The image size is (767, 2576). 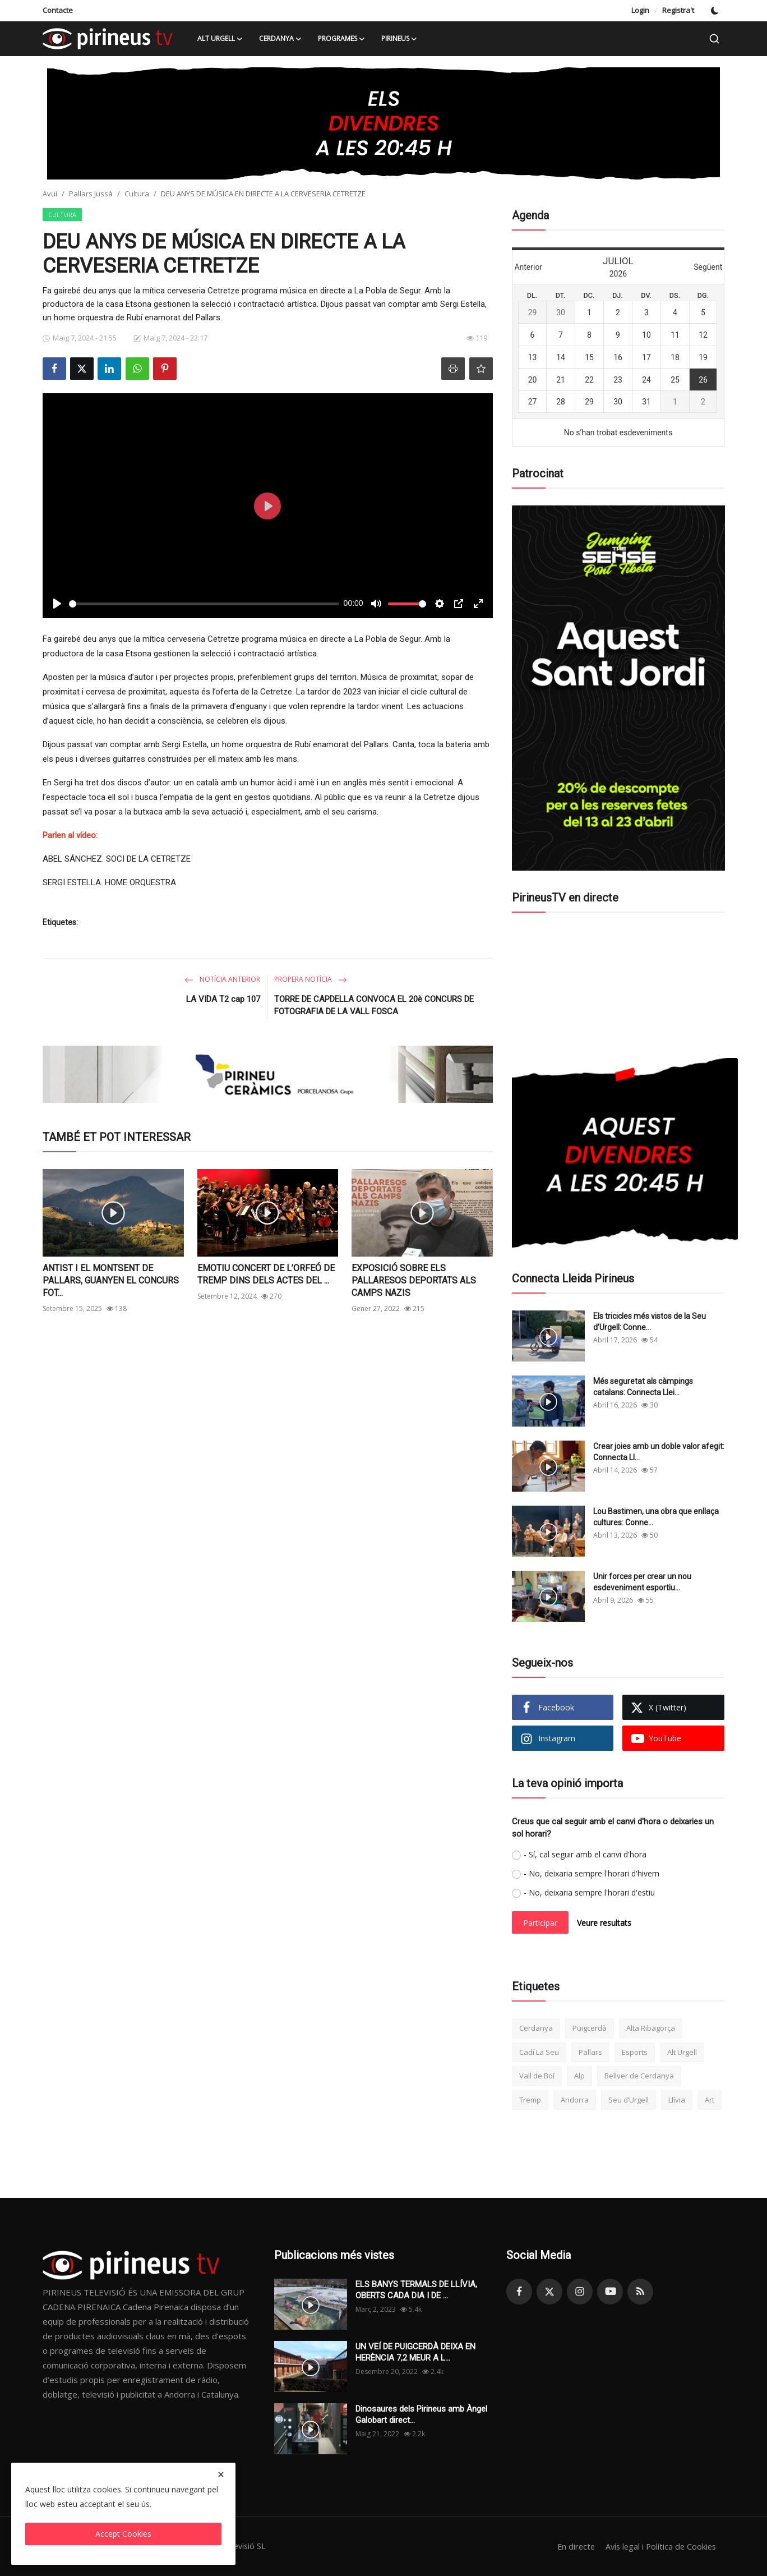 What do you see at coordinates (383, 123) in the screenshot?
I see `[link-bn]` at bounding box center [383, 123].